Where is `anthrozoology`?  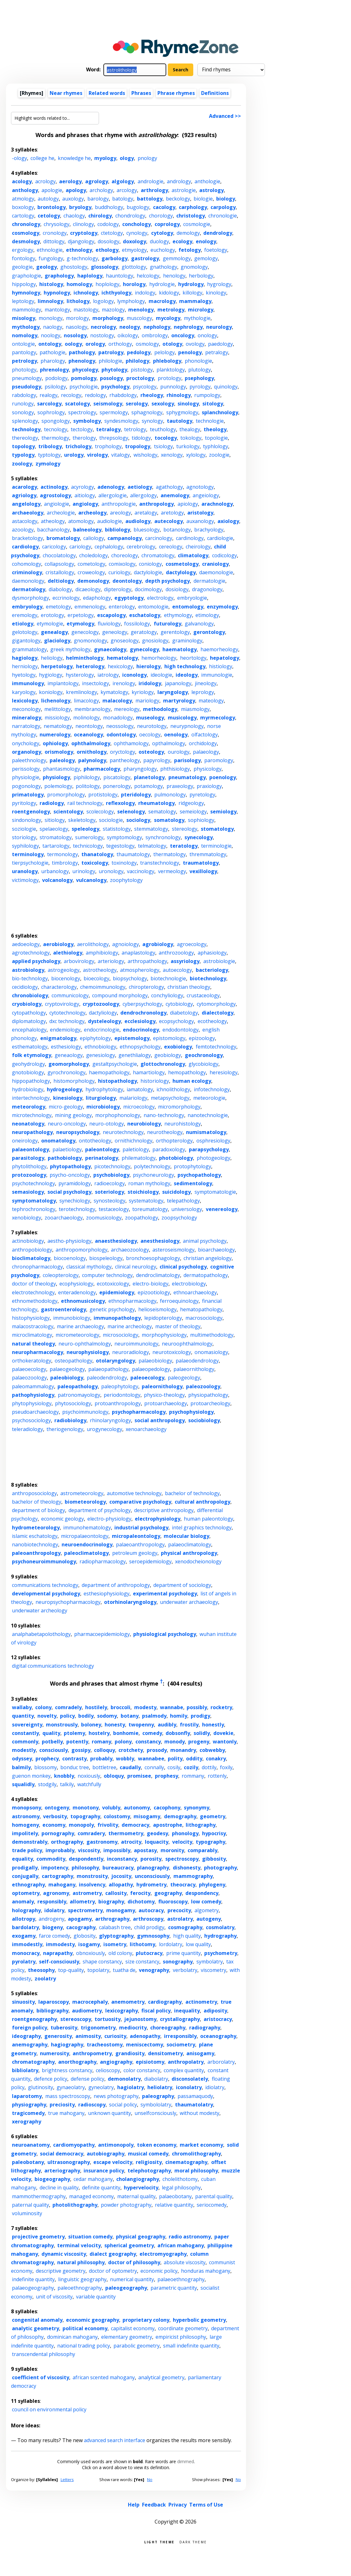
anthrozoology is located at coordinates (176, 952).